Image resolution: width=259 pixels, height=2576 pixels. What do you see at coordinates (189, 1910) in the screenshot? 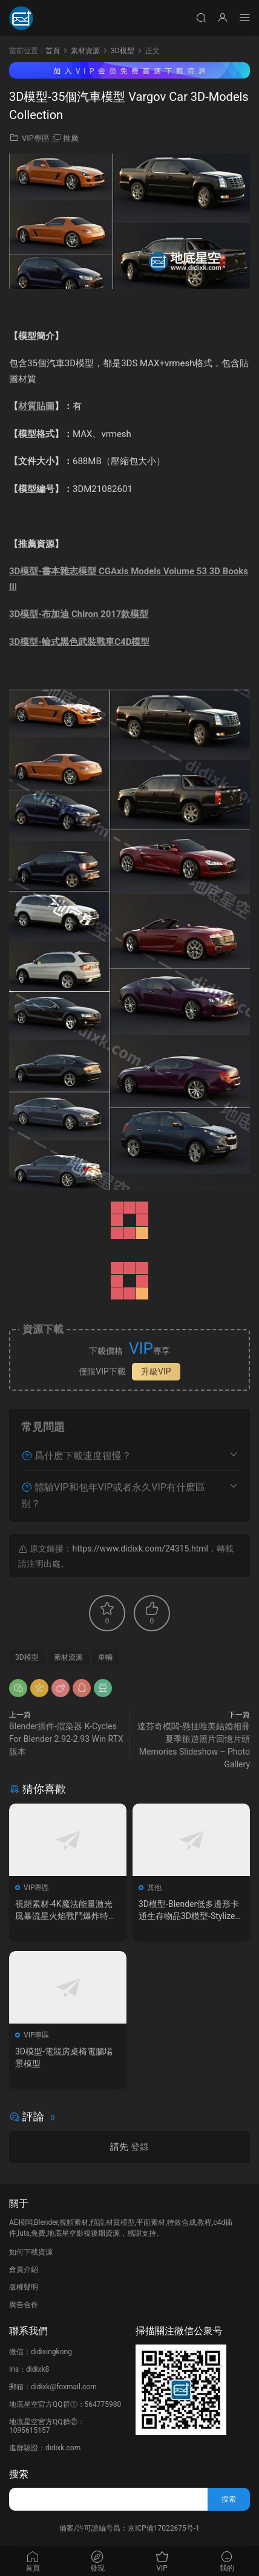
I see `3D模型-Blender低多邊形卡通生存物品3D模型-Stylized Survival Asset Kit` at bounding box center [189, 1910].